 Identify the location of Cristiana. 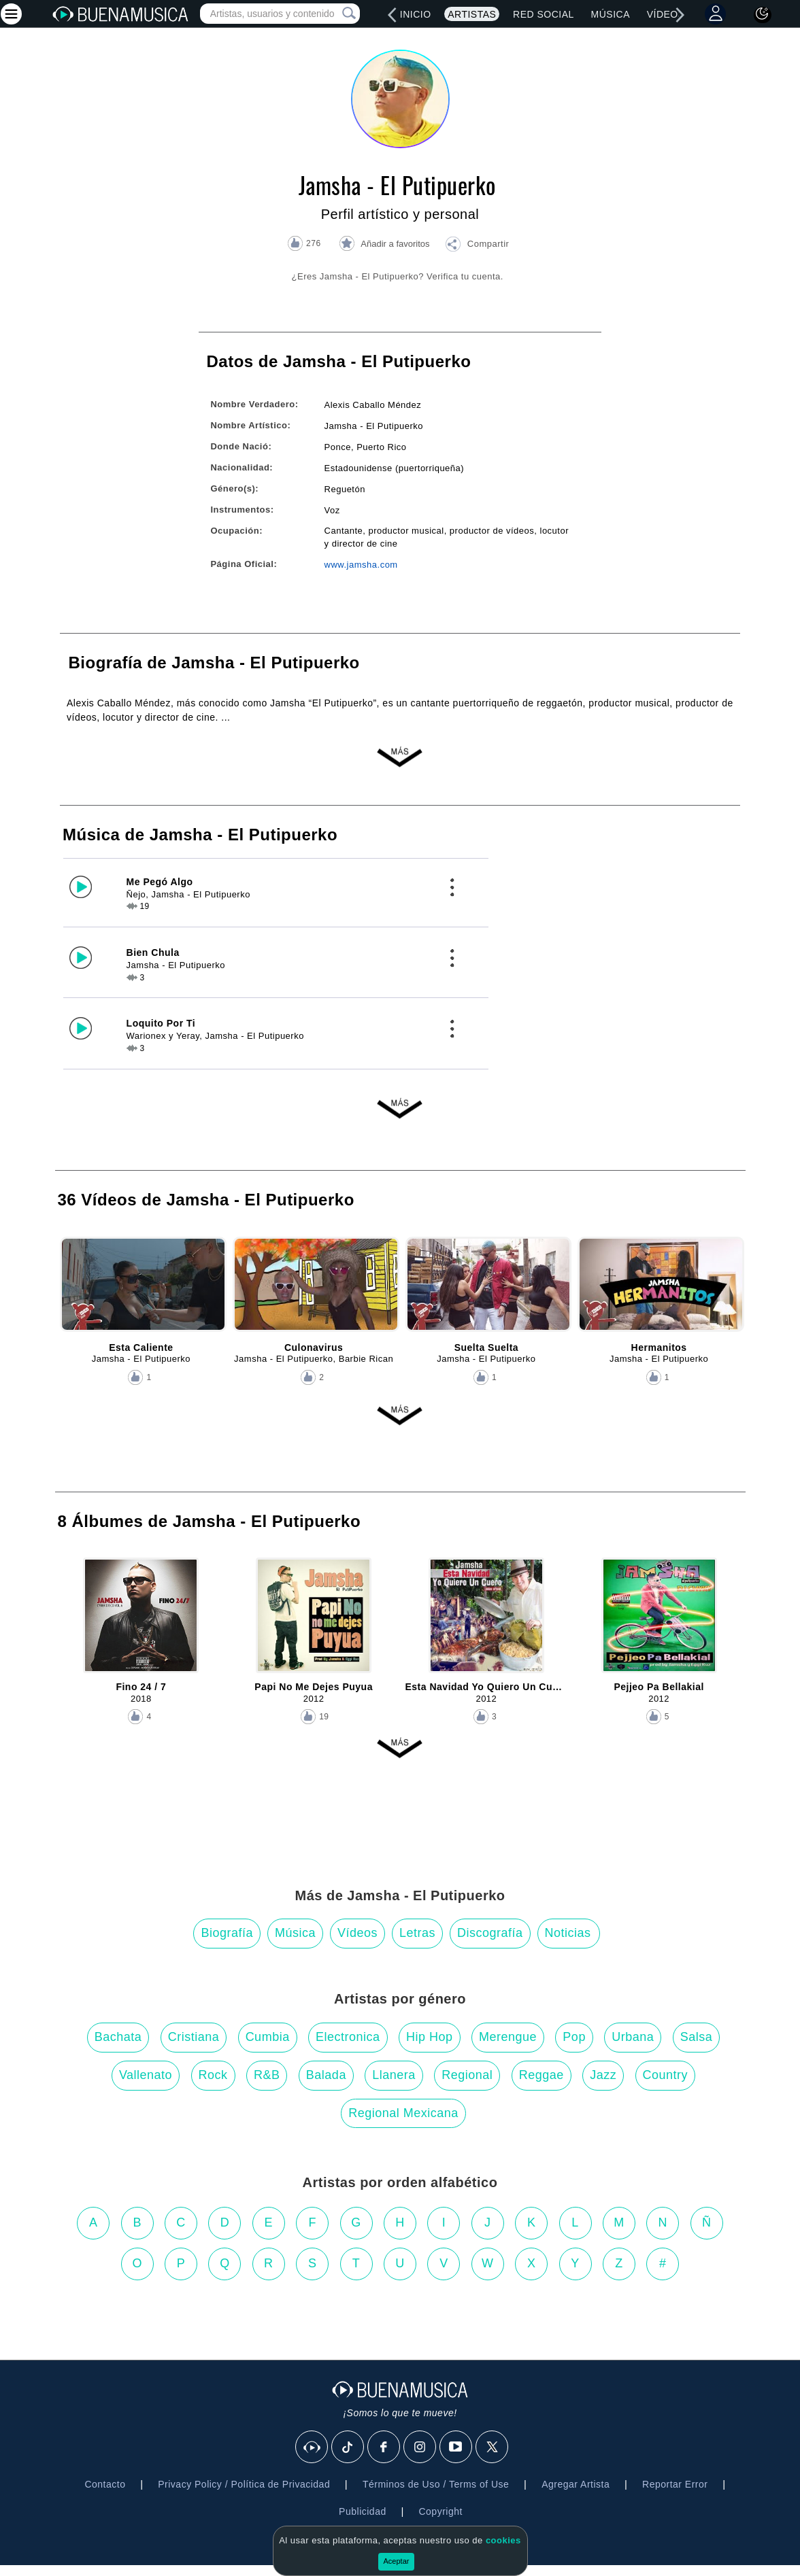
(194, 2037).